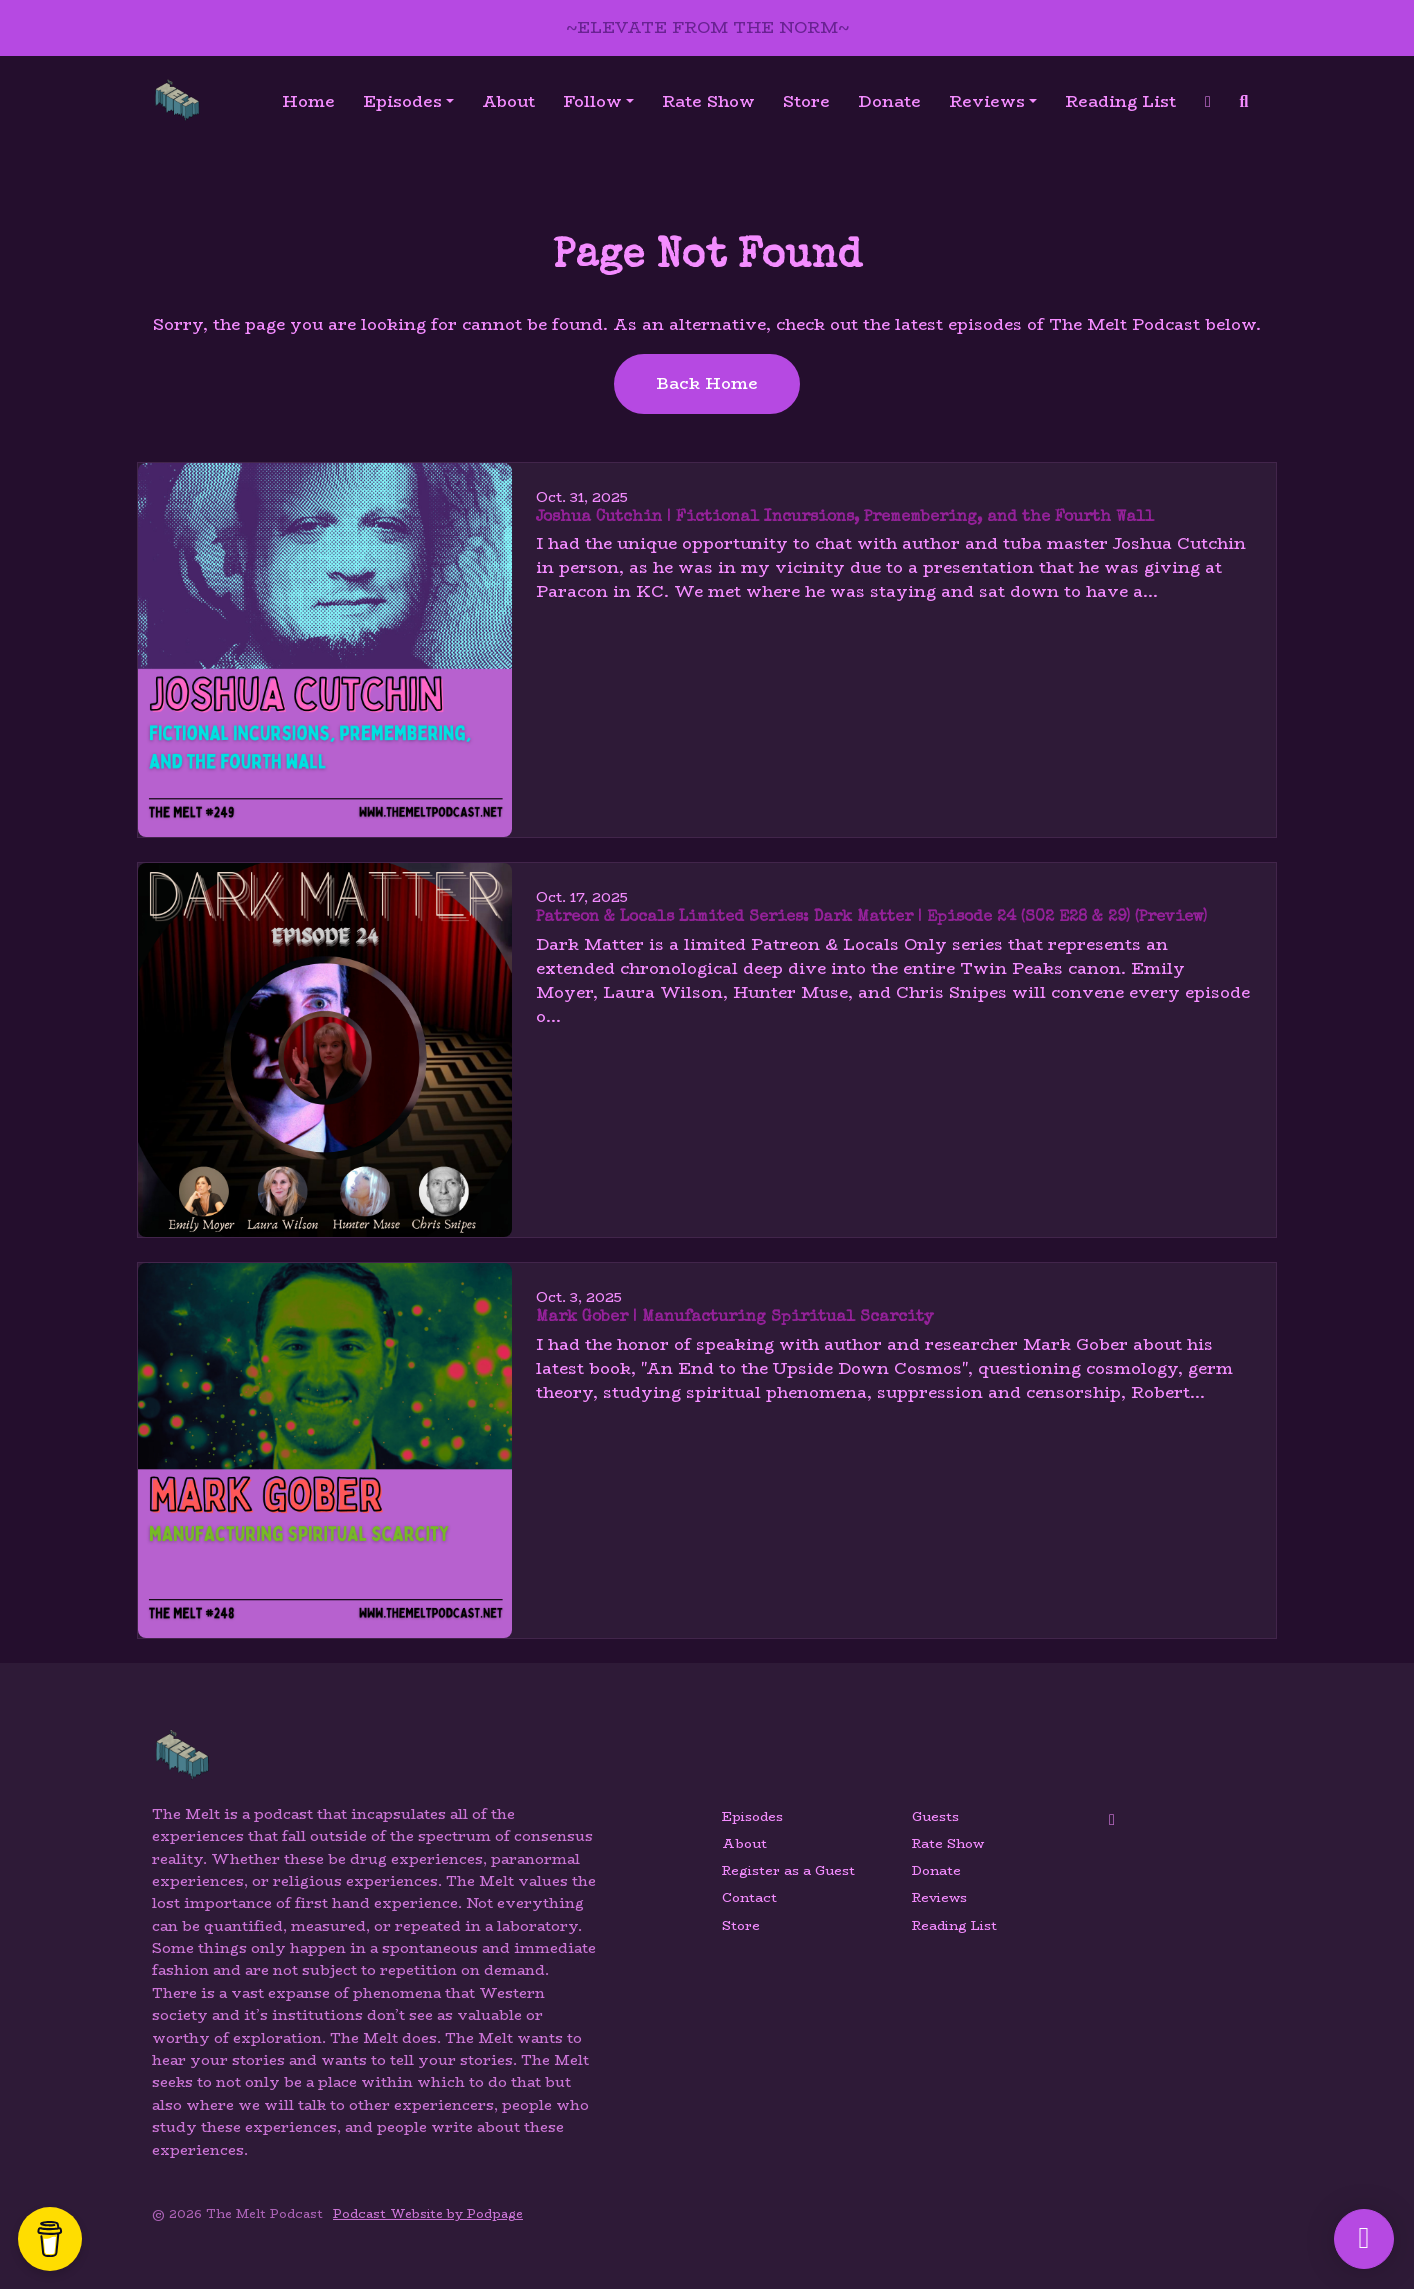 This screenshot has height=2289, width=1414. What do you see at coordinates (845, 518) in the screenshot?
I see `Joshua Cutchin | Fictional Incursions, Premembering, and the Fourth Wall` at bounding box center [845, 518].